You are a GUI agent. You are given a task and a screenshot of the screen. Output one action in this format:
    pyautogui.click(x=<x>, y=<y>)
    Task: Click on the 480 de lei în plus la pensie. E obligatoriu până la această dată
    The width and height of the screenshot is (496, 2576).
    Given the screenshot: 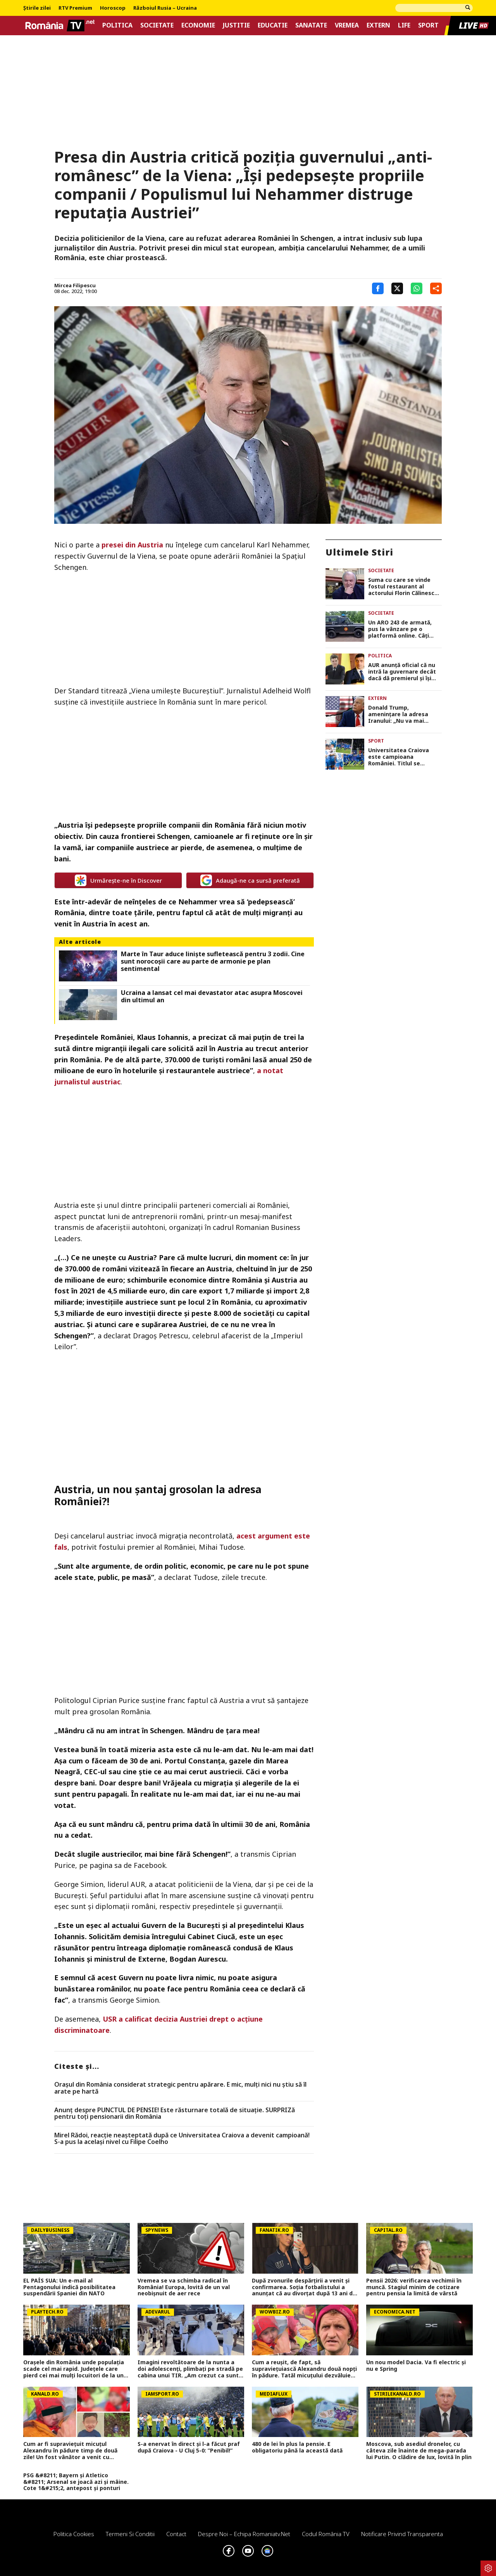 What is the action you would take?
    pyautogui.click(x=297, y=2447)
    